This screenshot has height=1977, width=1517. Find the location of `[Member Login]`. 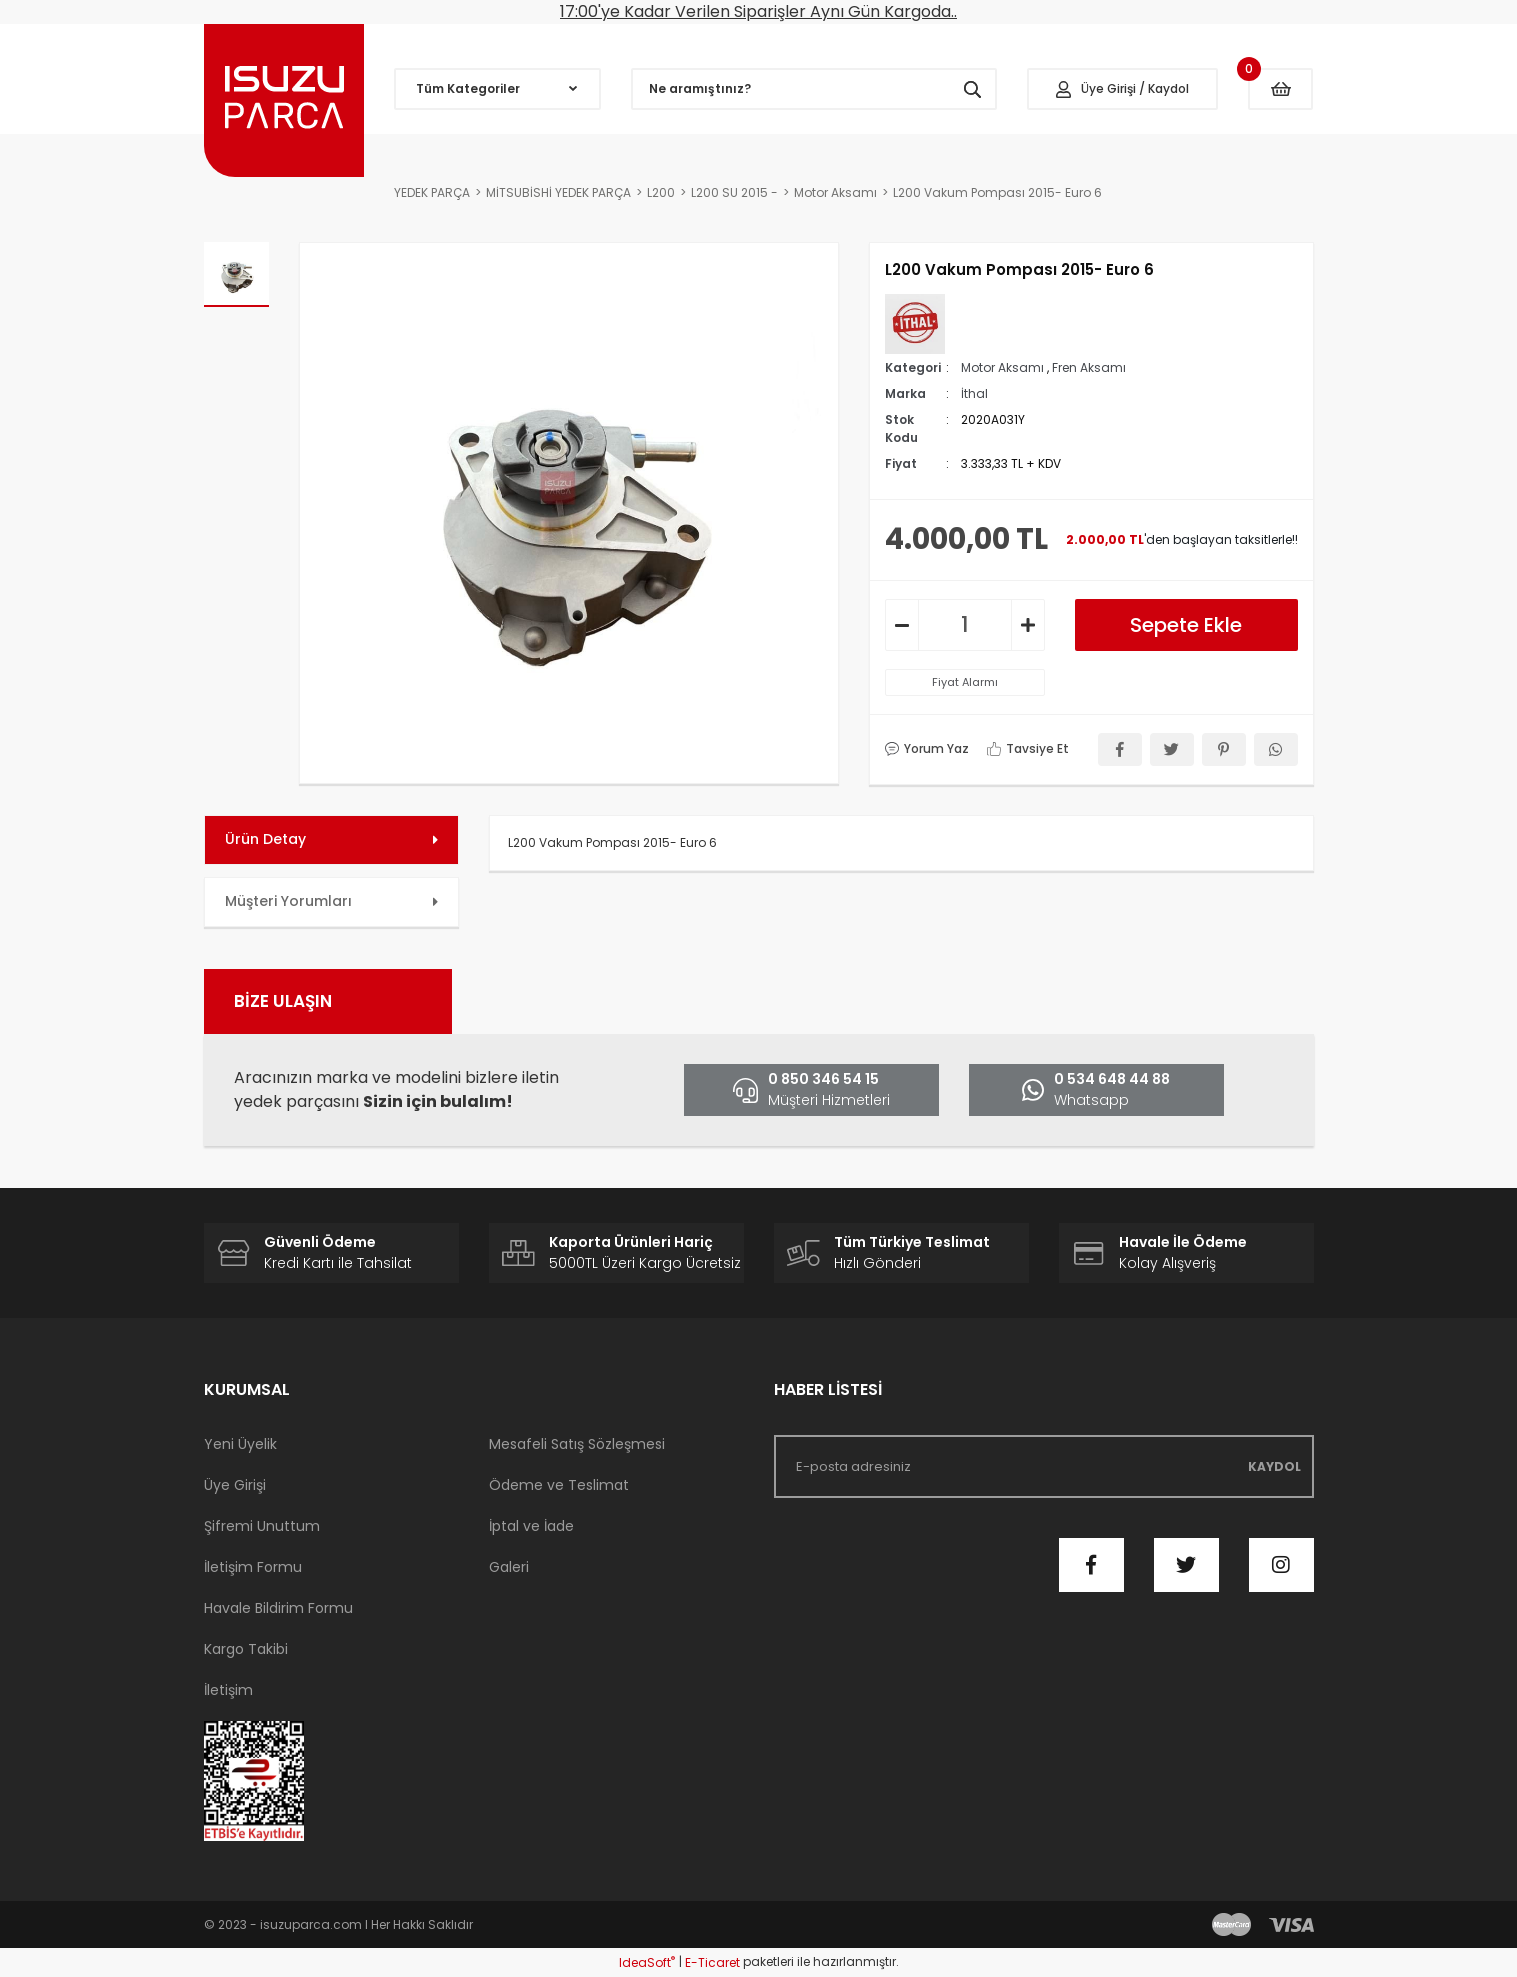

[Member Login] is located at coordinates (1123, 89).